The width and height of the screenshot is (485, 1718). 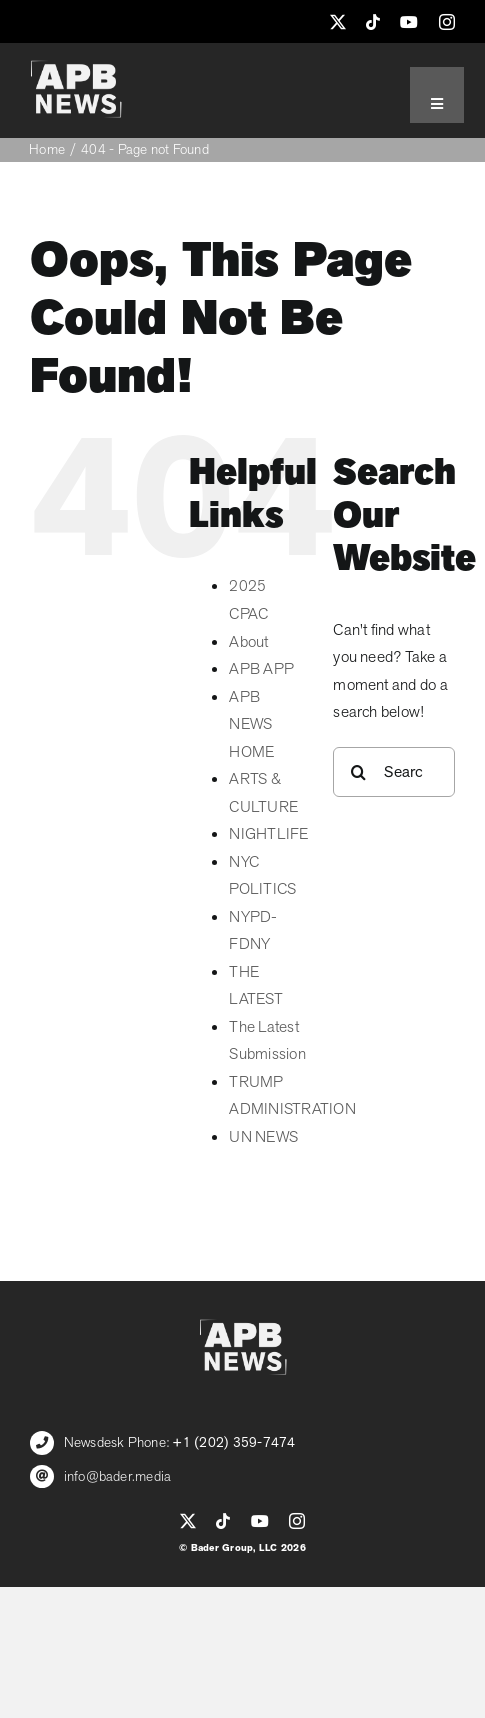 I want to click on [APB_LOGO_WHITE_600], so click(x=76, y=68).